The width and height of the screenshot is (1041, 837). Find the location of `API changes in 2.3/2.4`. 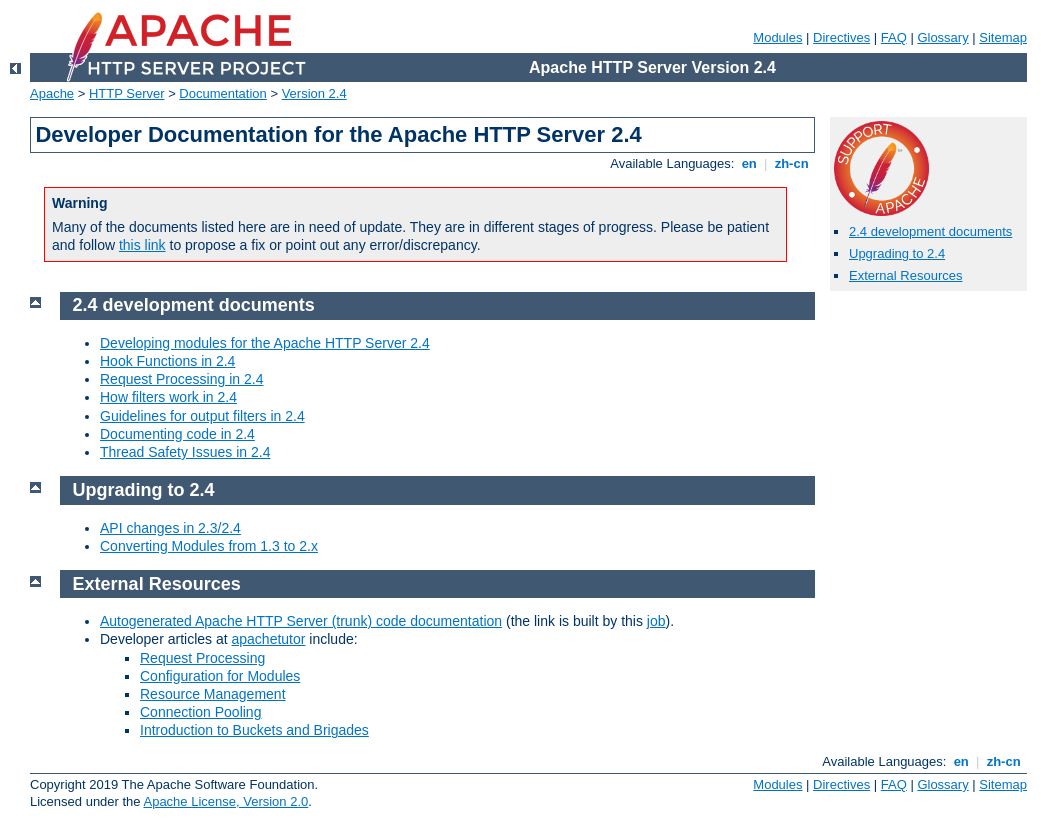

API changes in 2.3/2.4 is located at coordinates (170, 528).